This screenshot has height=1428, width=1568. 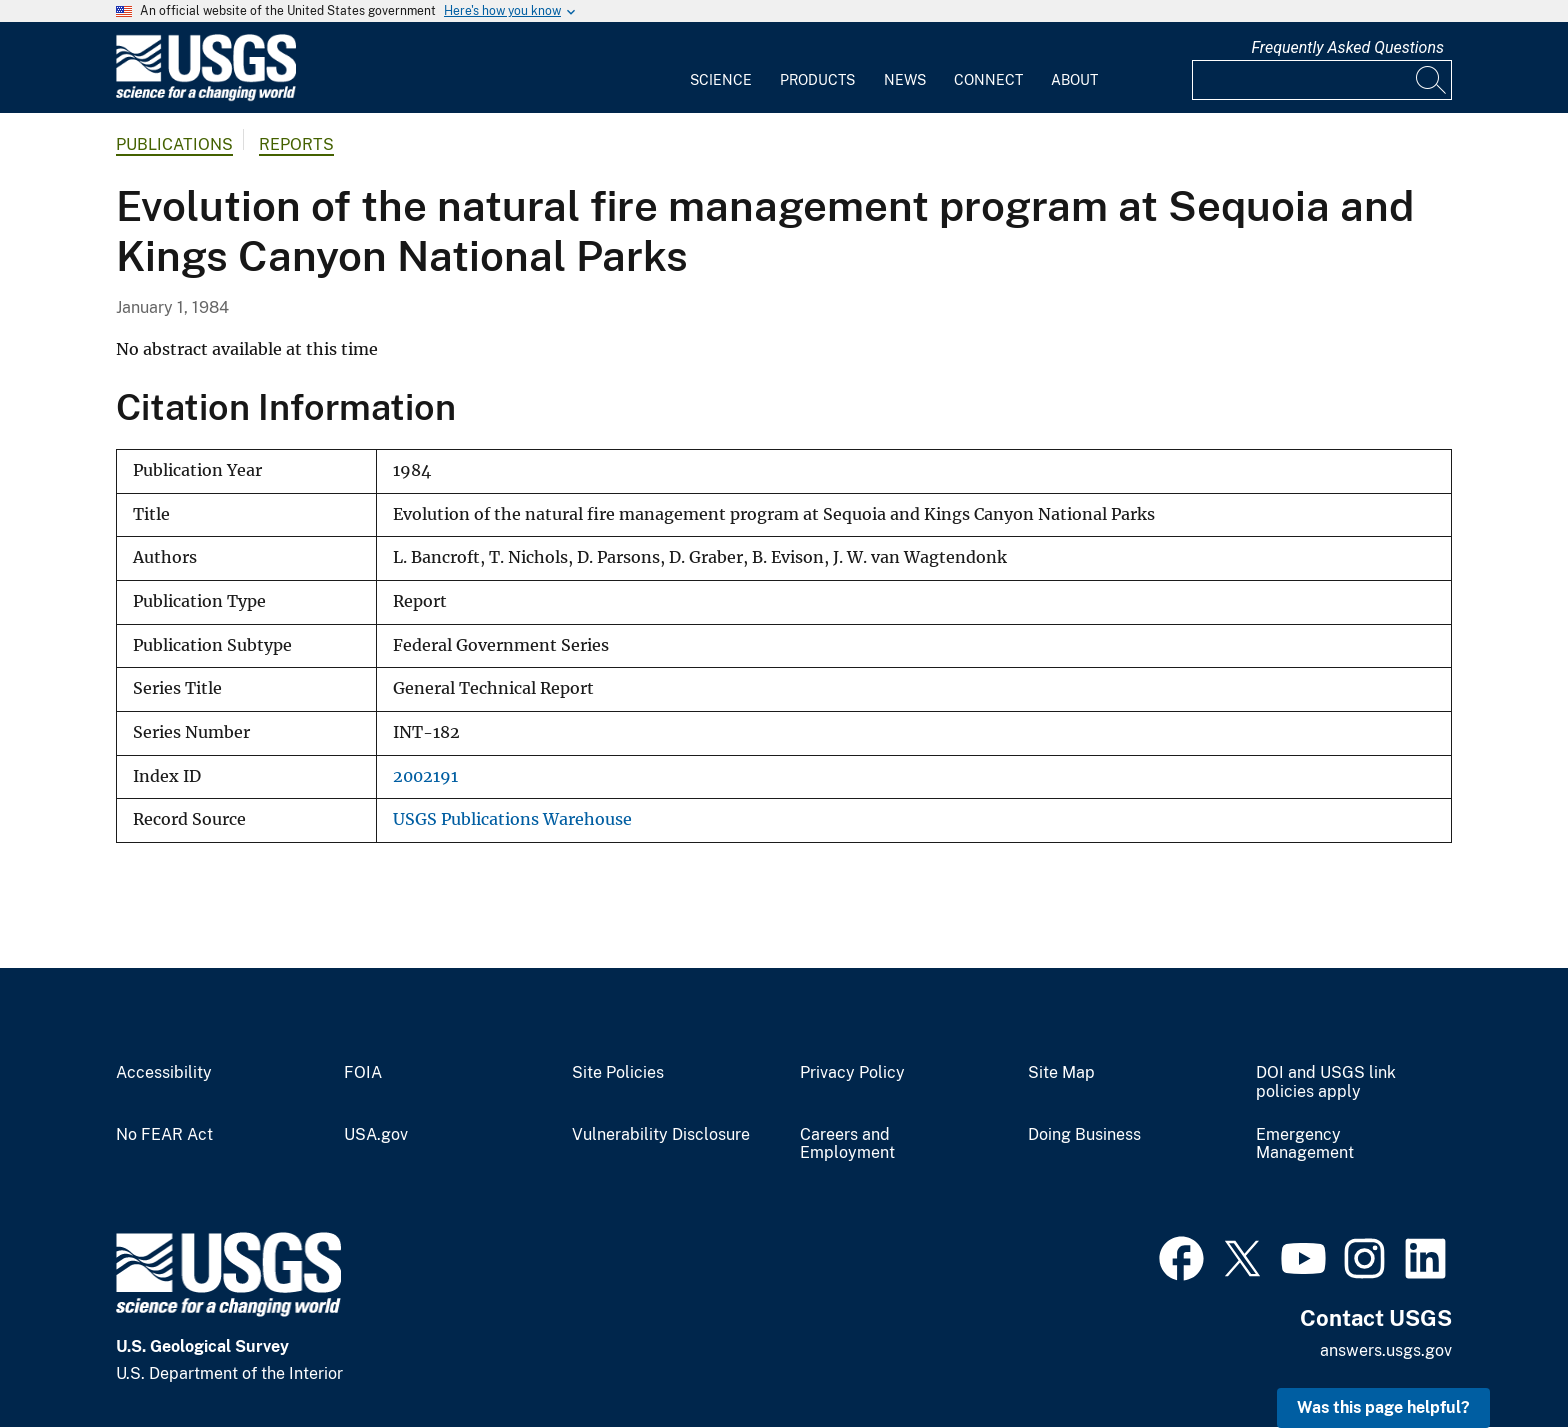 What do you see at coordinates (1386, 1350) in the screenshot?
I see `answers.usgs.gov` at bounding box center [1386, 1350].